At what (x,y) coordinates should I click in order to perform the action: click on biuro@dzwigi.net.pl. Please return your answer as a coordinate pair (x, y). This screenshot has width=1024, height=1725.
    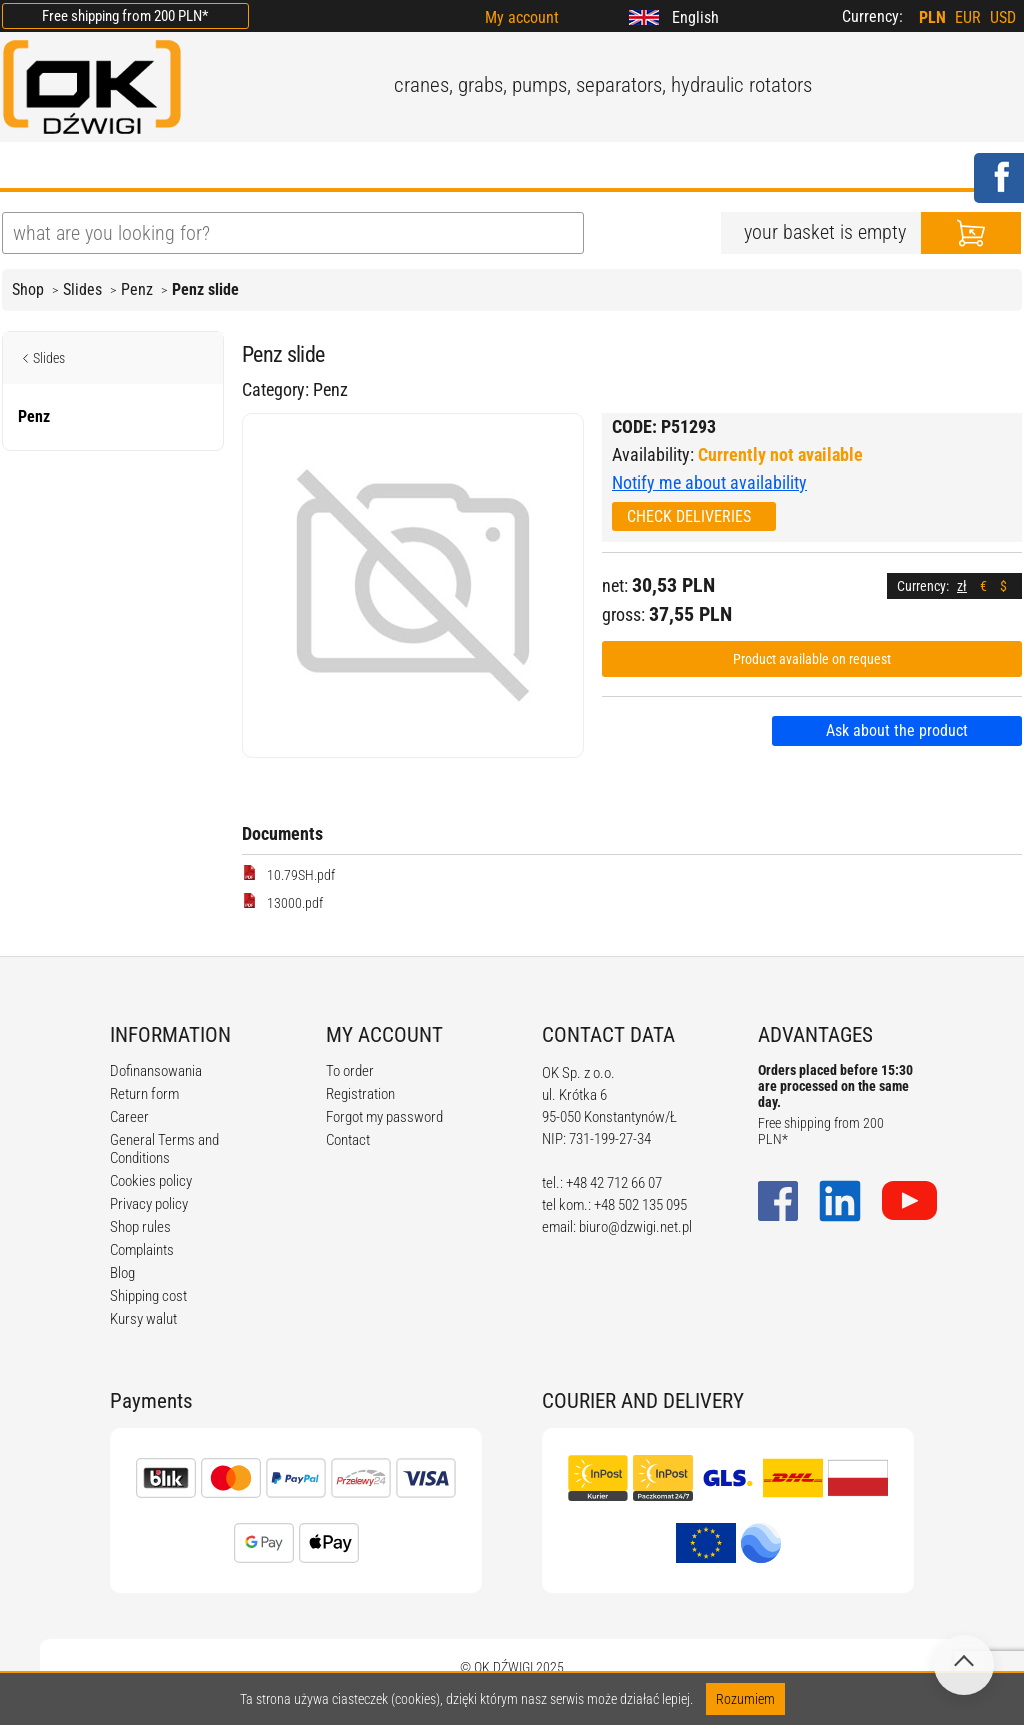
    Looking at the image, I should click on (635, 1227).